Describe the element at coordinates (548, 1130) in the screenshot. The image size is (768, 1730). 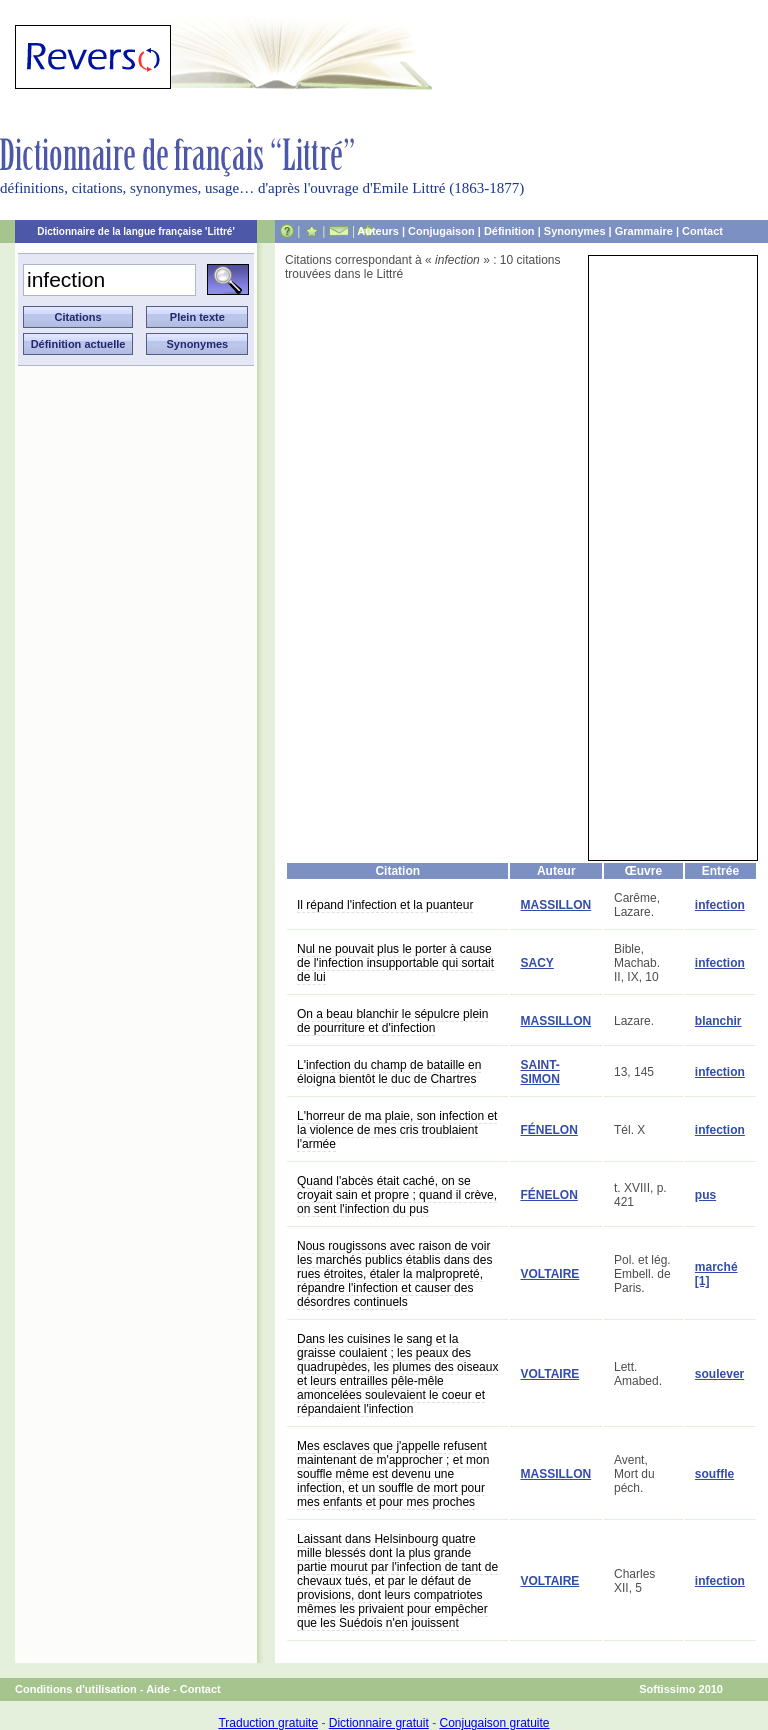
I see `FÉNELON` at that location.